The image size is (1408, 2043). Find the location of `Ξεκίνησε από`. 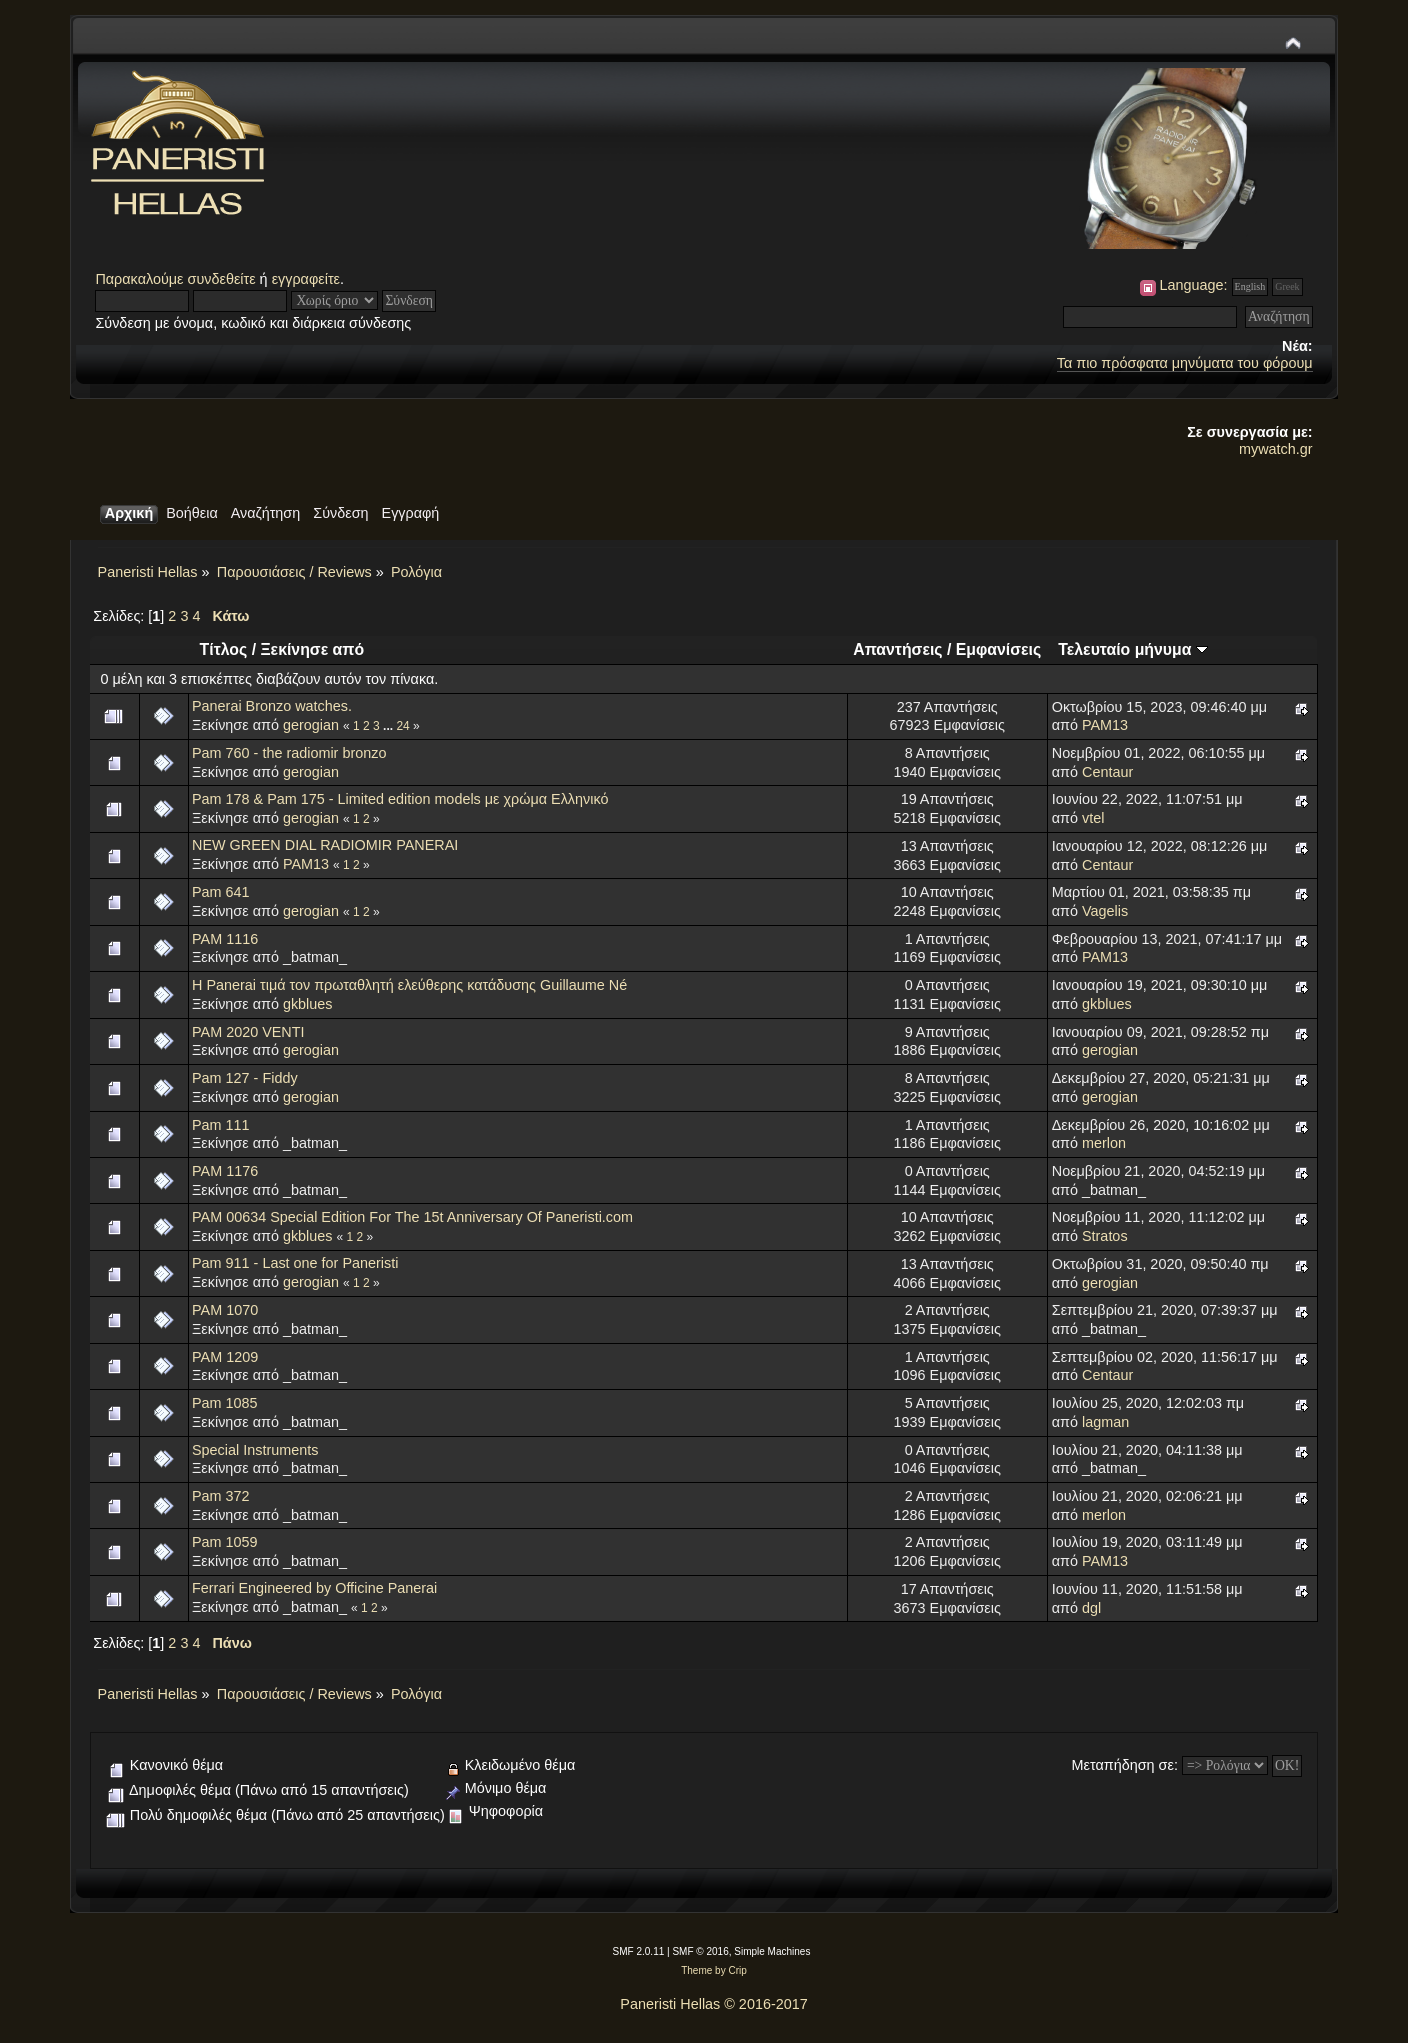

Ξεκίνησε από is located at coordinates (312, 649).